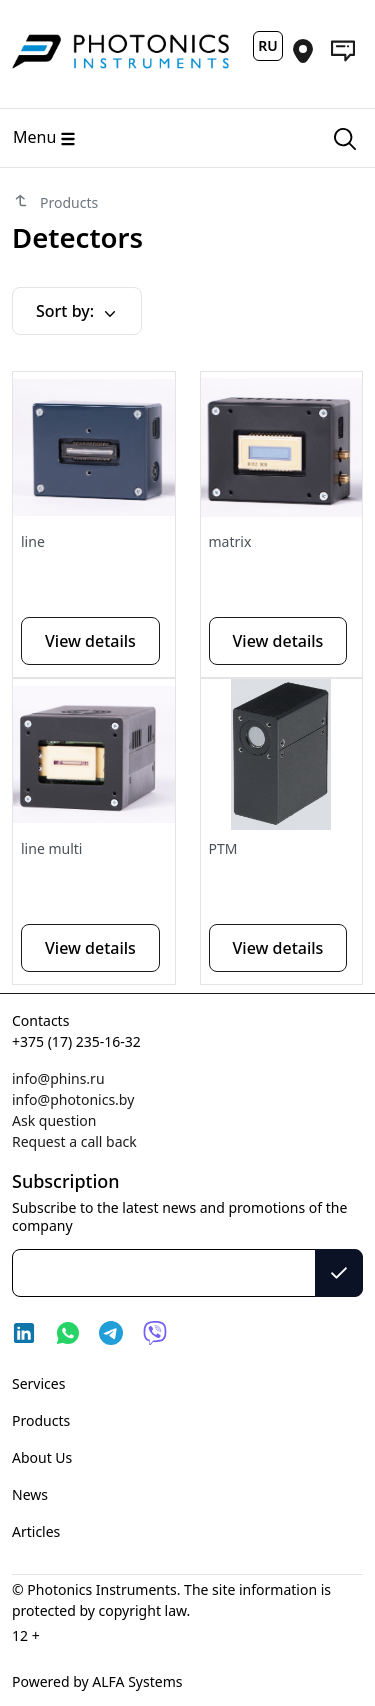 This screenshot has width=375, height=1706. I want to click on Contacts, so click(40, 1020).